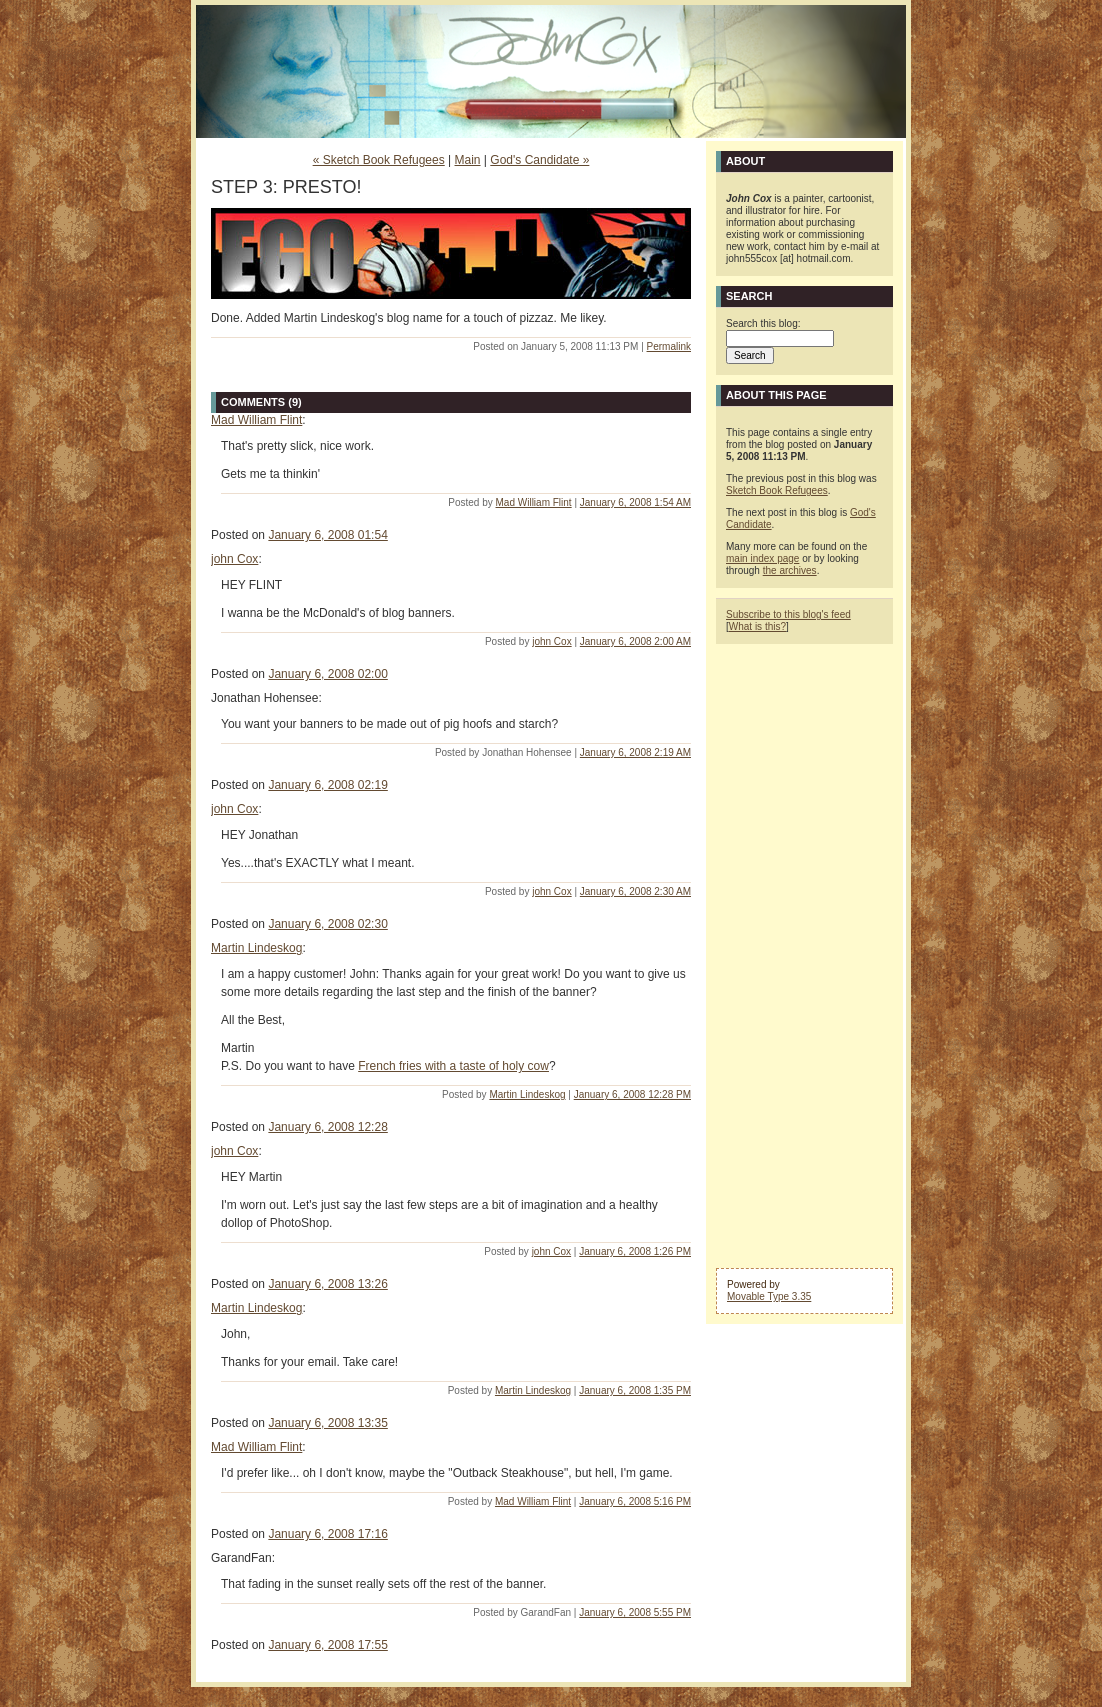 The image size is (1102, 1707). I want to click on Sketch Book Refugees, so click(777, 490).